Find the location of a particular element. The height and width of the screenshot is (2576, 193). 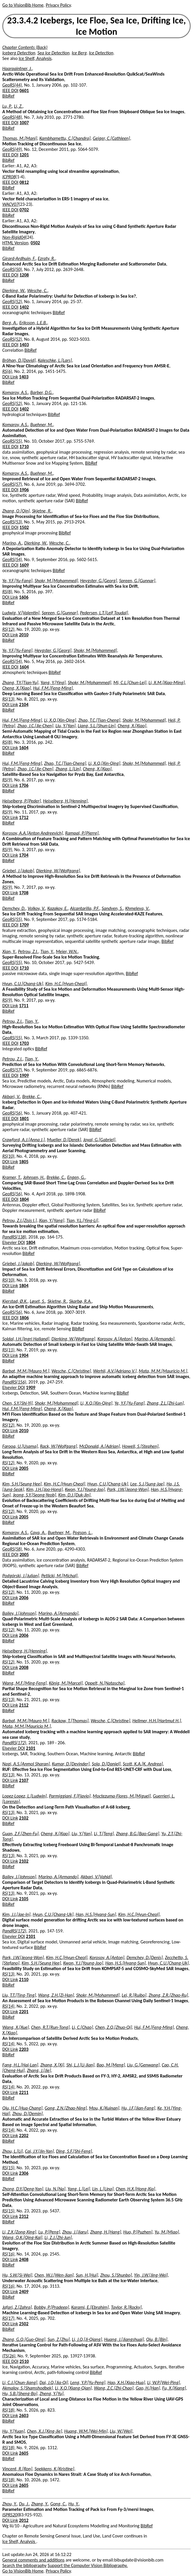

Kim, D.J.[Duk-Jin] is located at coordinates (74, 1495).